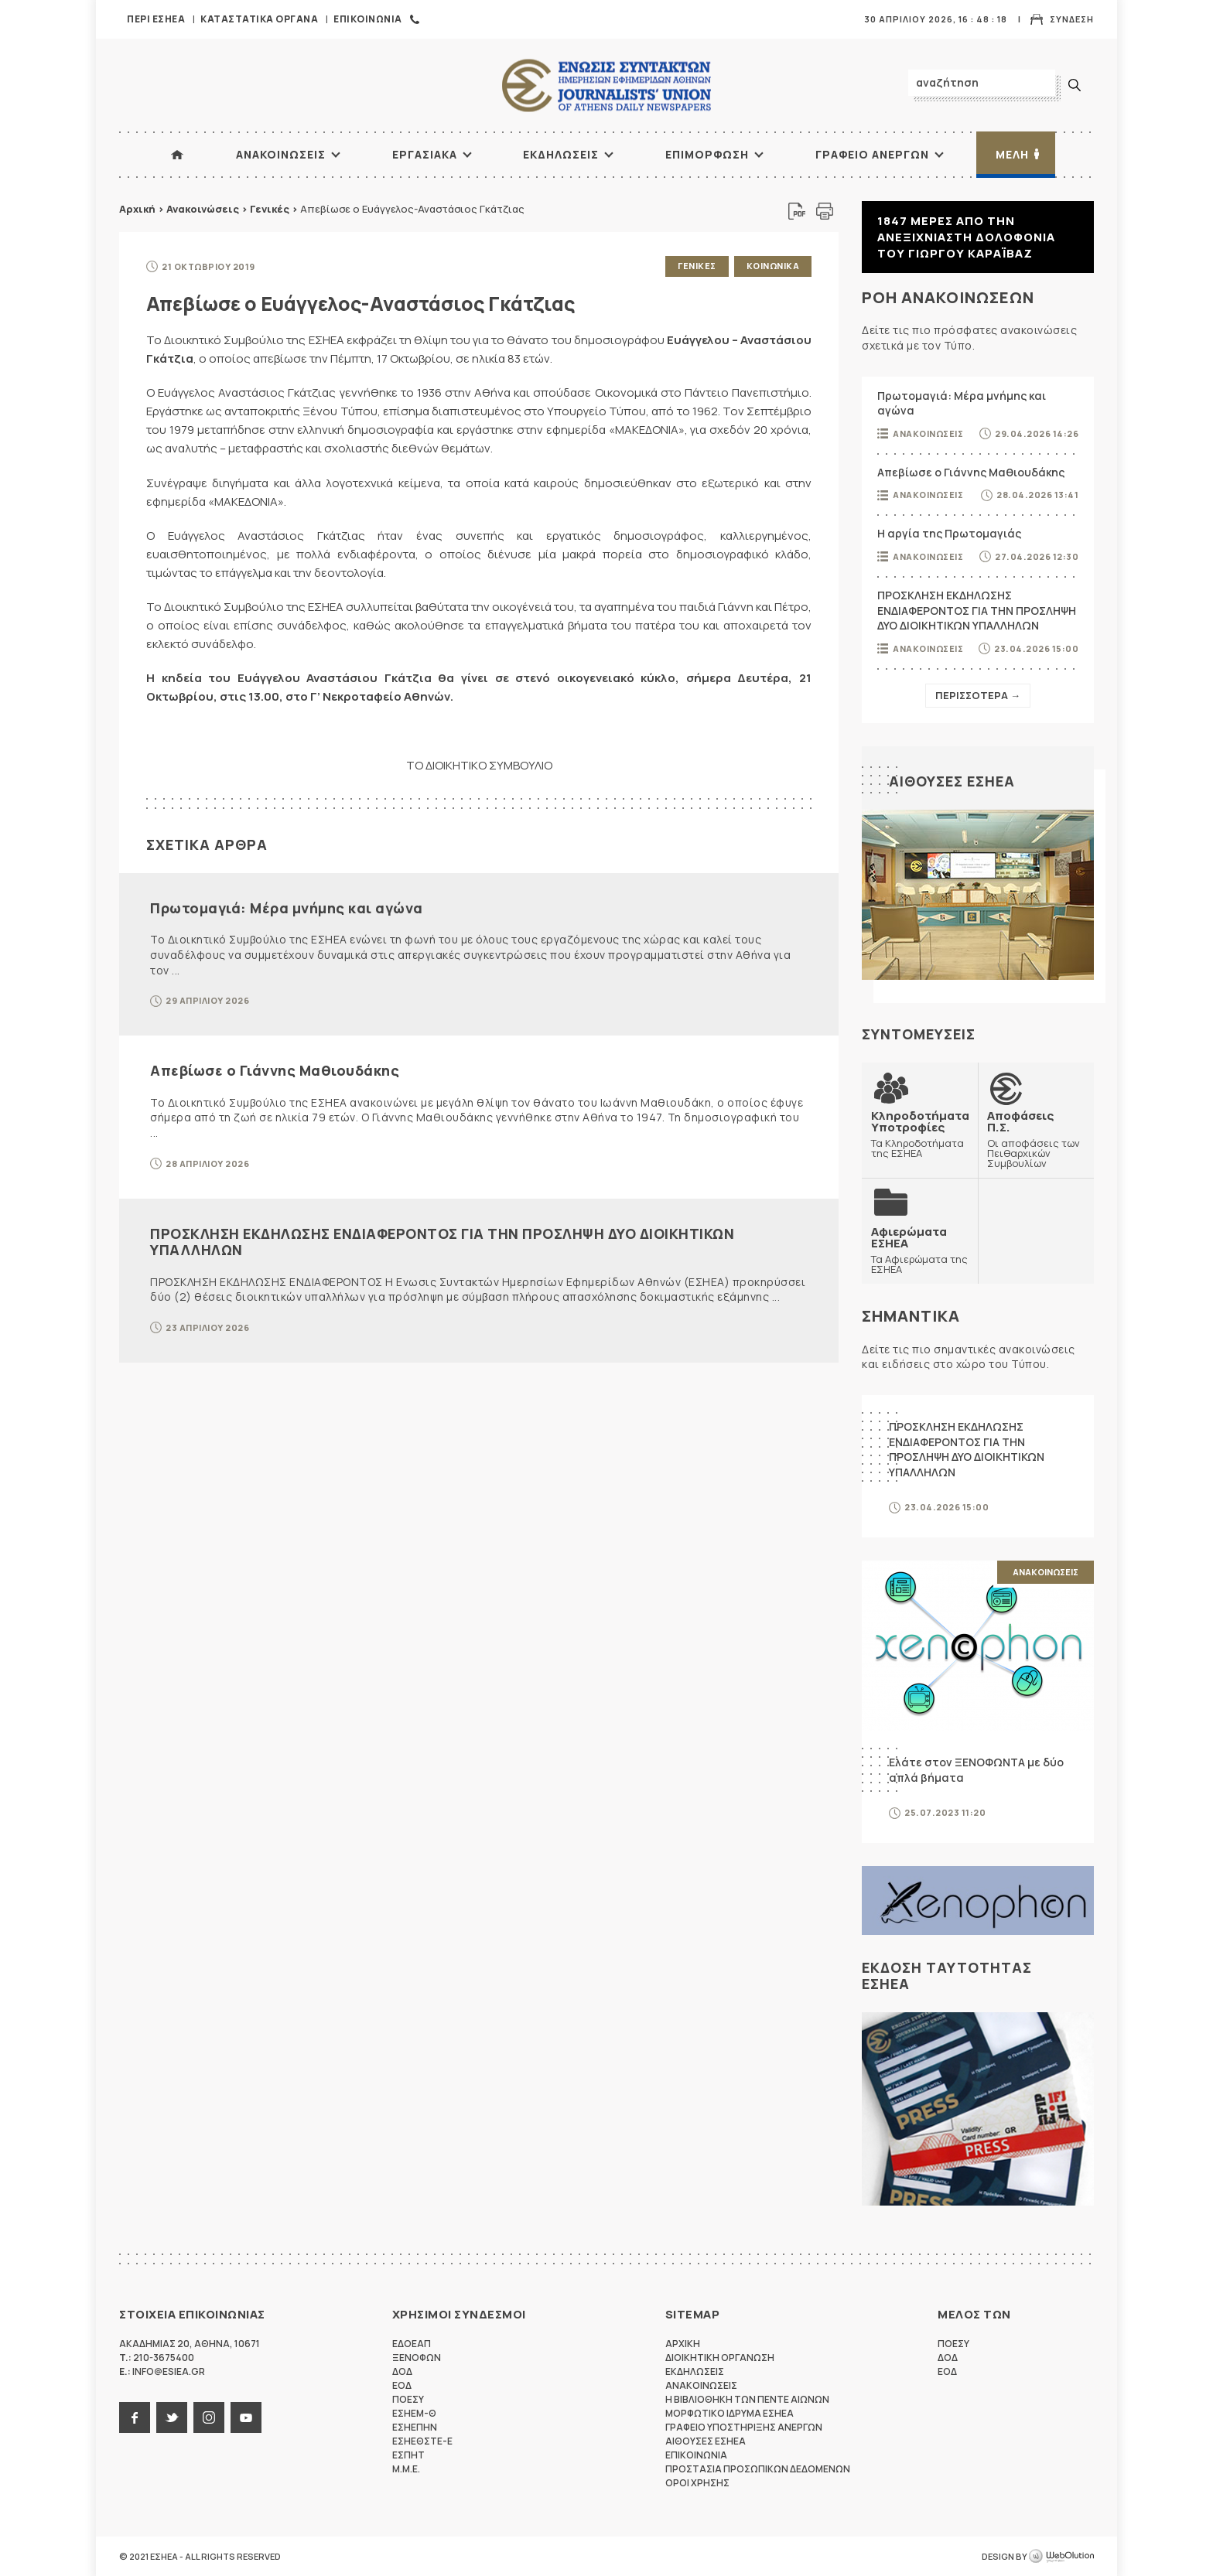 This screenshot has height=2576, width=1213. What do you see at coordinates (949, 533) in the screenshot?
I see `Η αργία της Πρωτομαγιάς` at bounding box center [949, 533].